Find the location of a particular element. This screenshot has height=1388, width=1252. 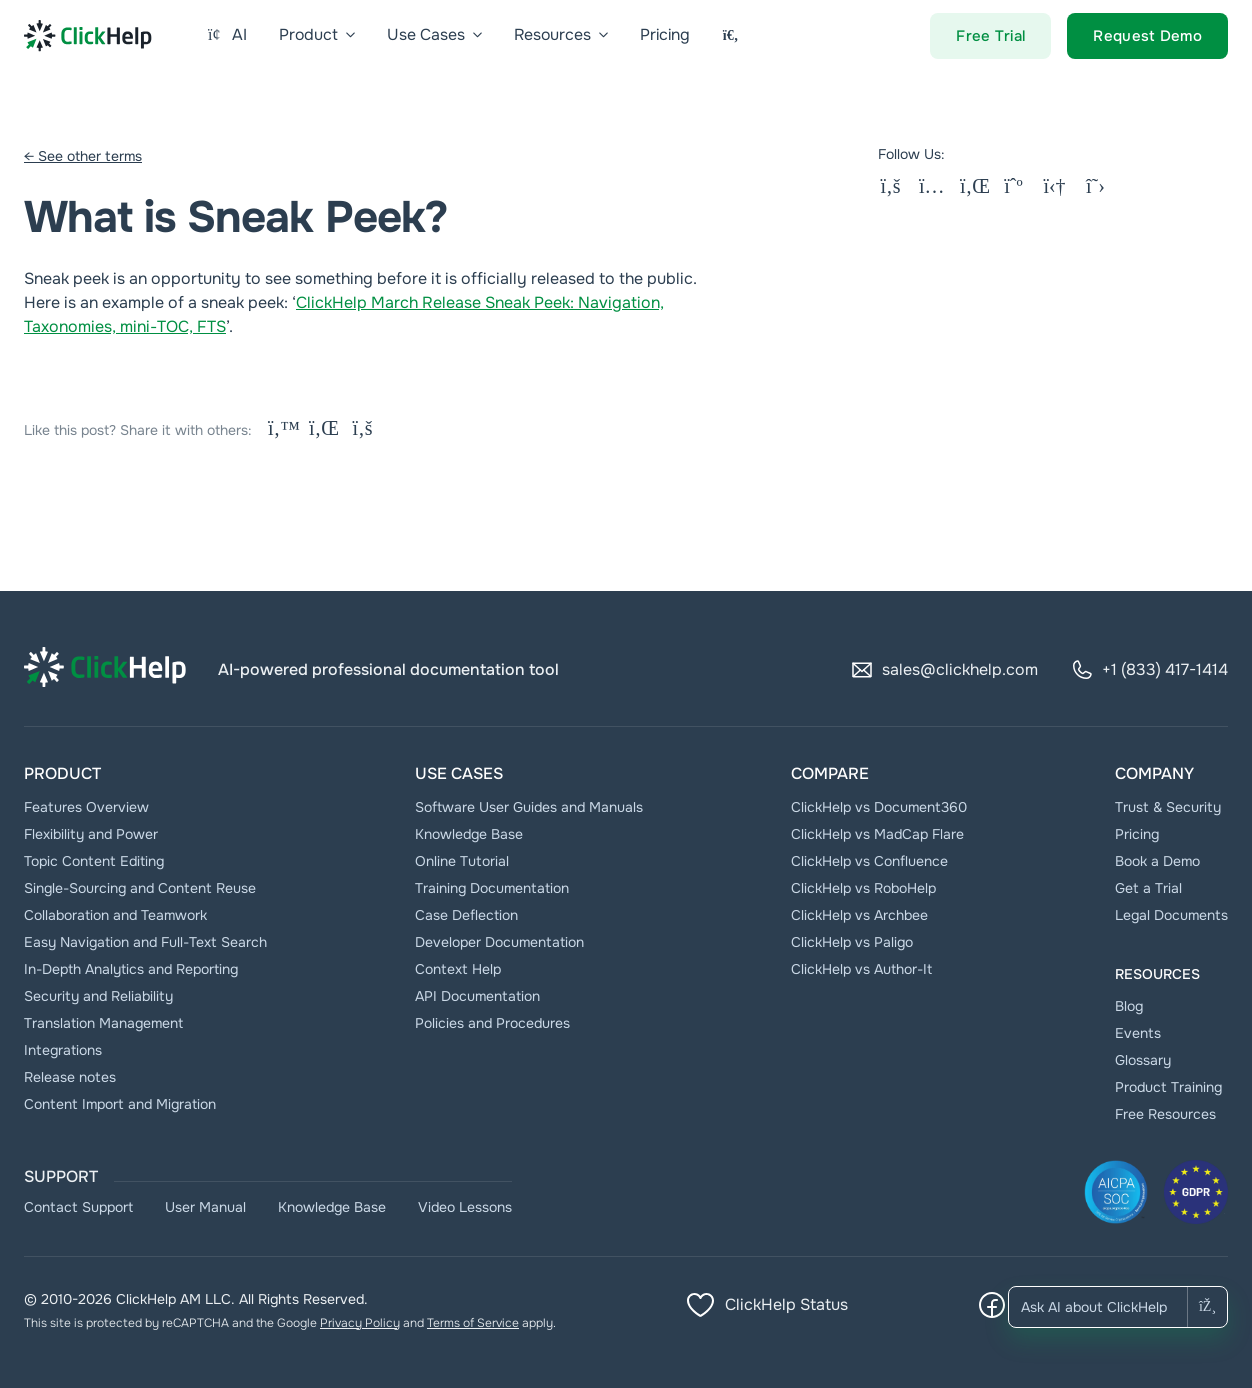

Content Import and Migration is located at coordinates (120, 1104).